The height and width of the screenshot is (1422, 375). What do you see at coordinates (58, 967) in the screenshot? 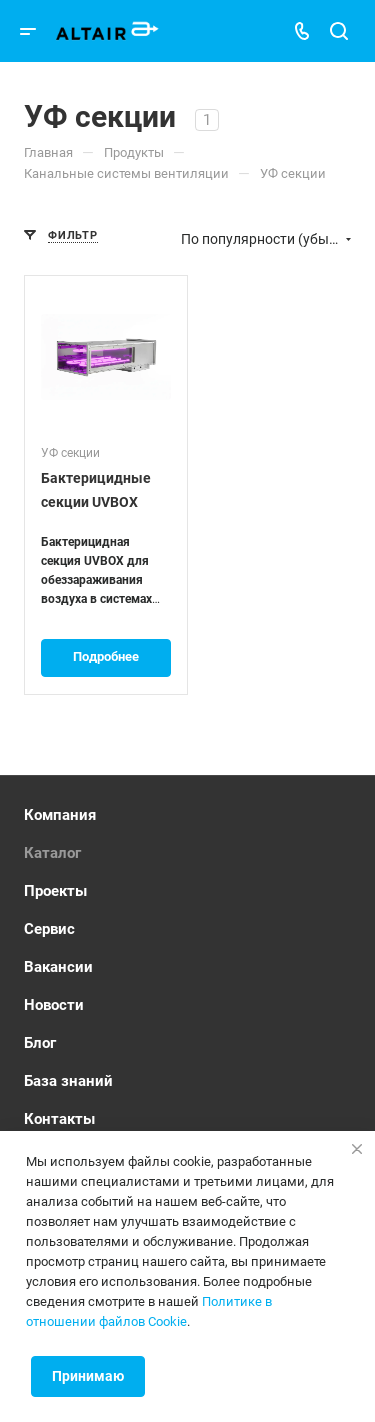
I see `Вакансии` at bounding box center [58, 967].